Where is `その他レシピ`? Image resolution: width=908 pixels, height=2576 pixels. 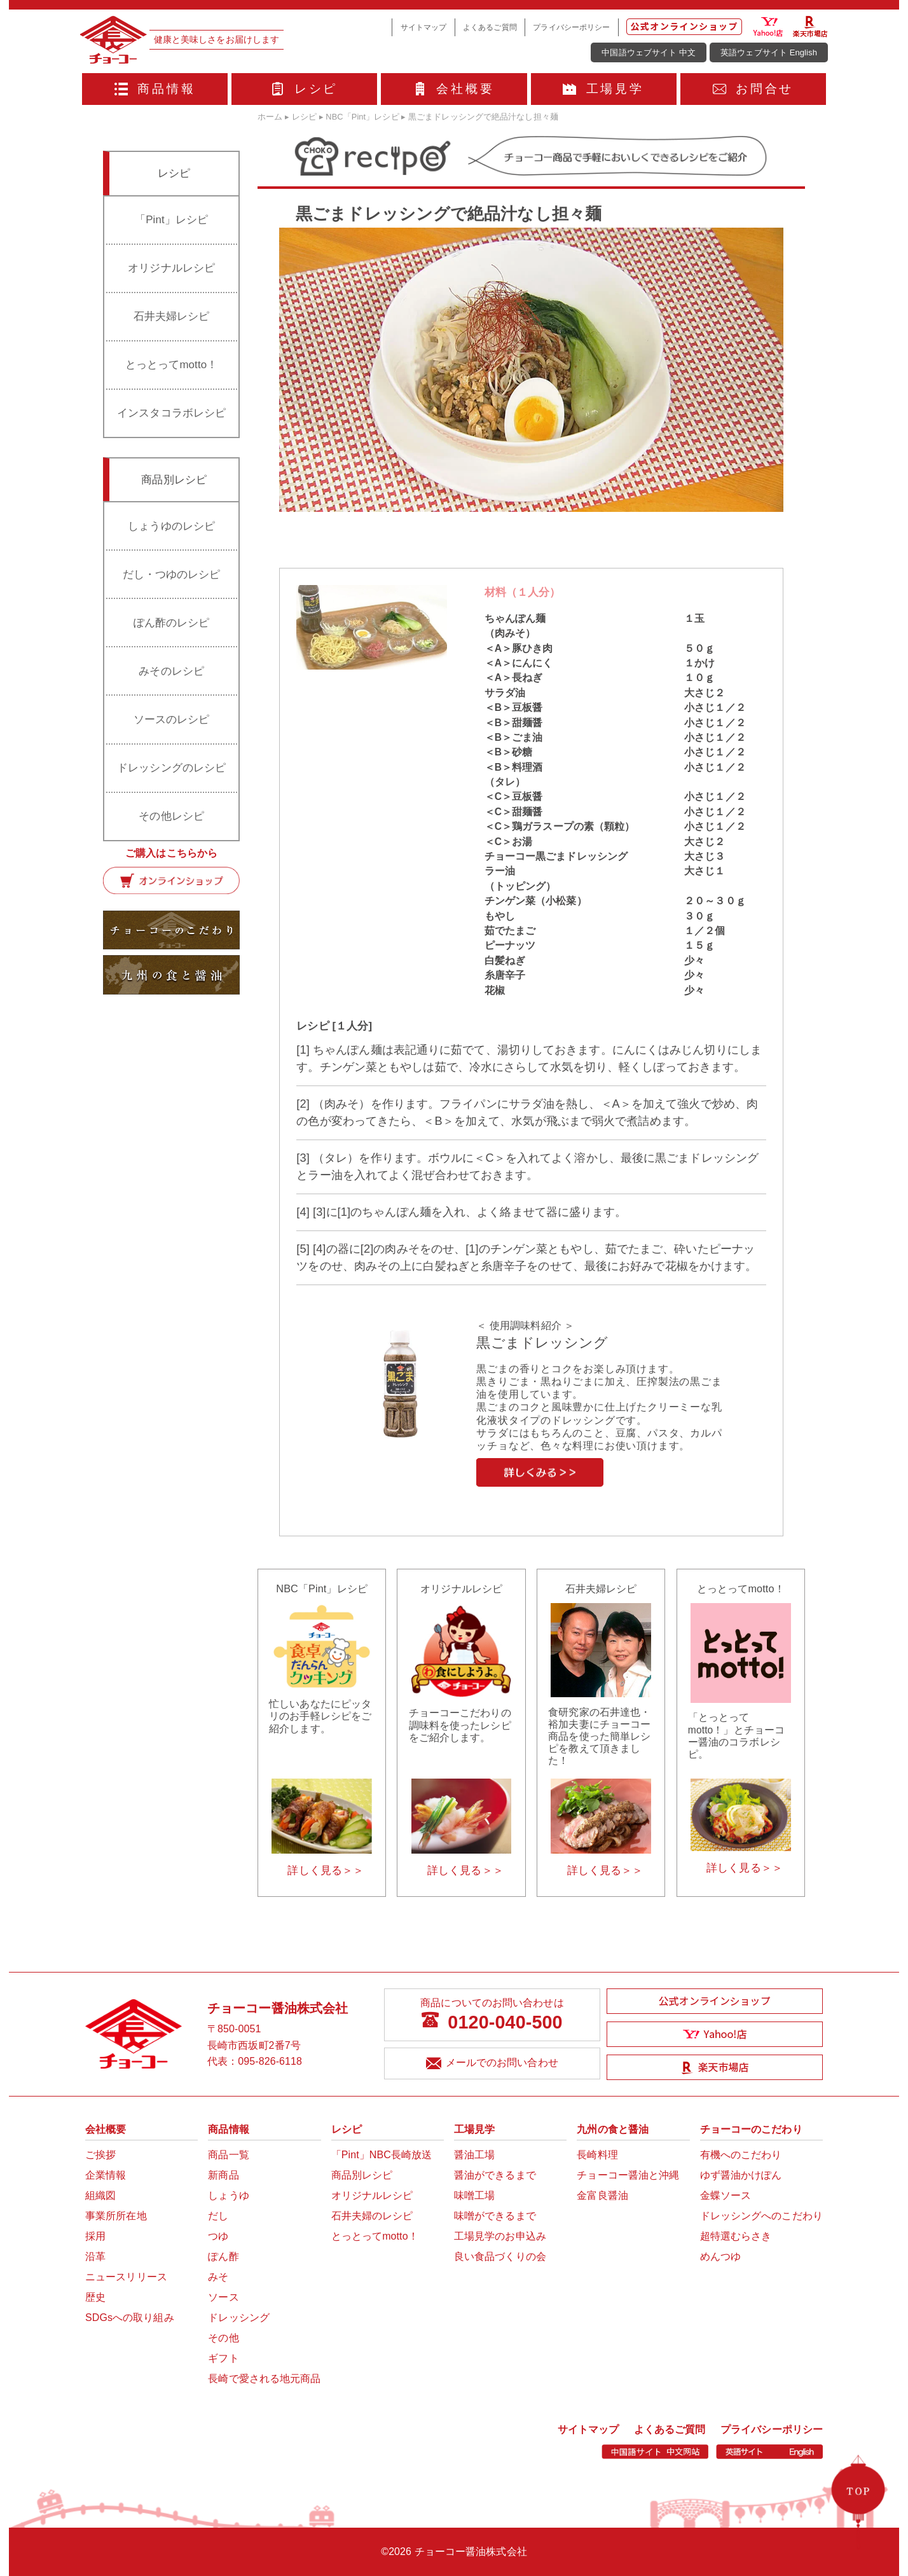 その他レシピ is located at coordinates (171, 816).